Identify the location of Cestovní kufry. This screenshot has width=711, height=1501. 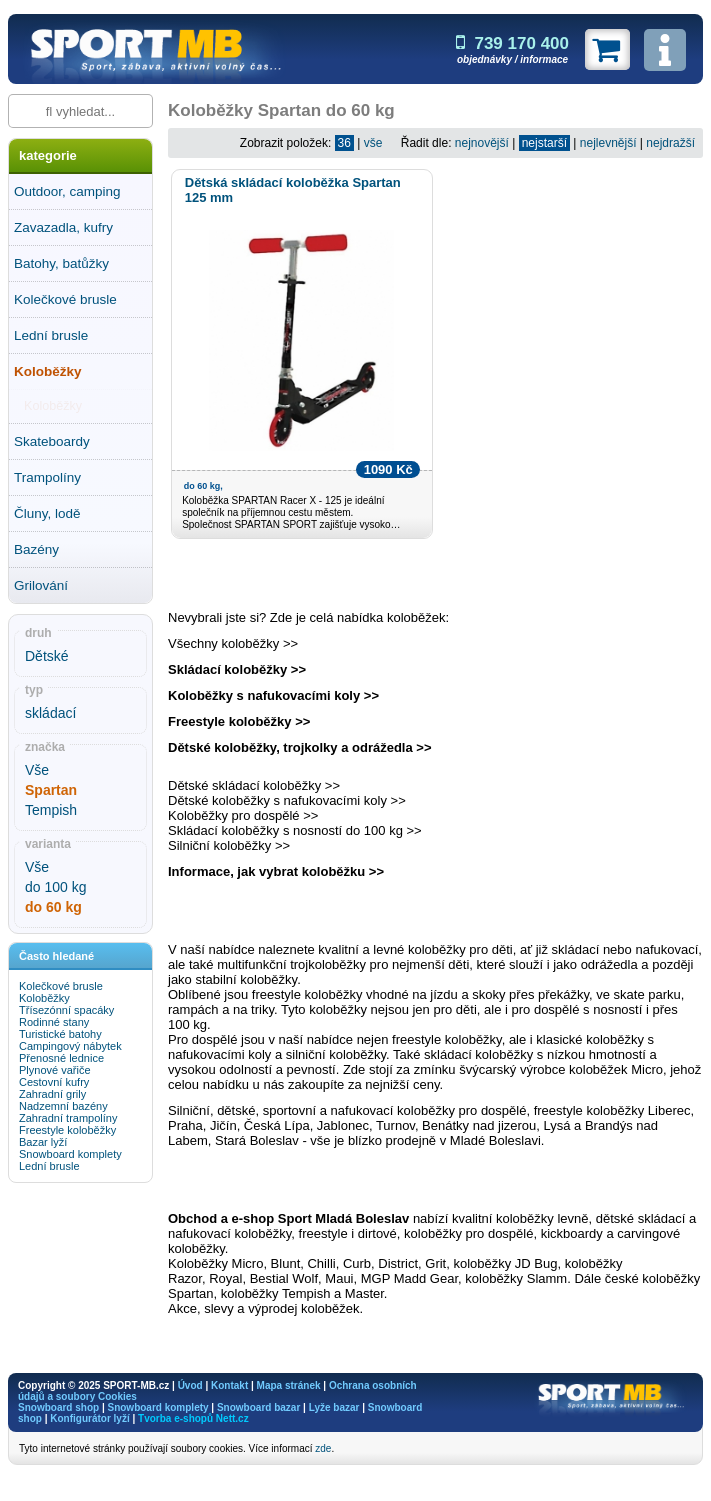
(54, 1082).